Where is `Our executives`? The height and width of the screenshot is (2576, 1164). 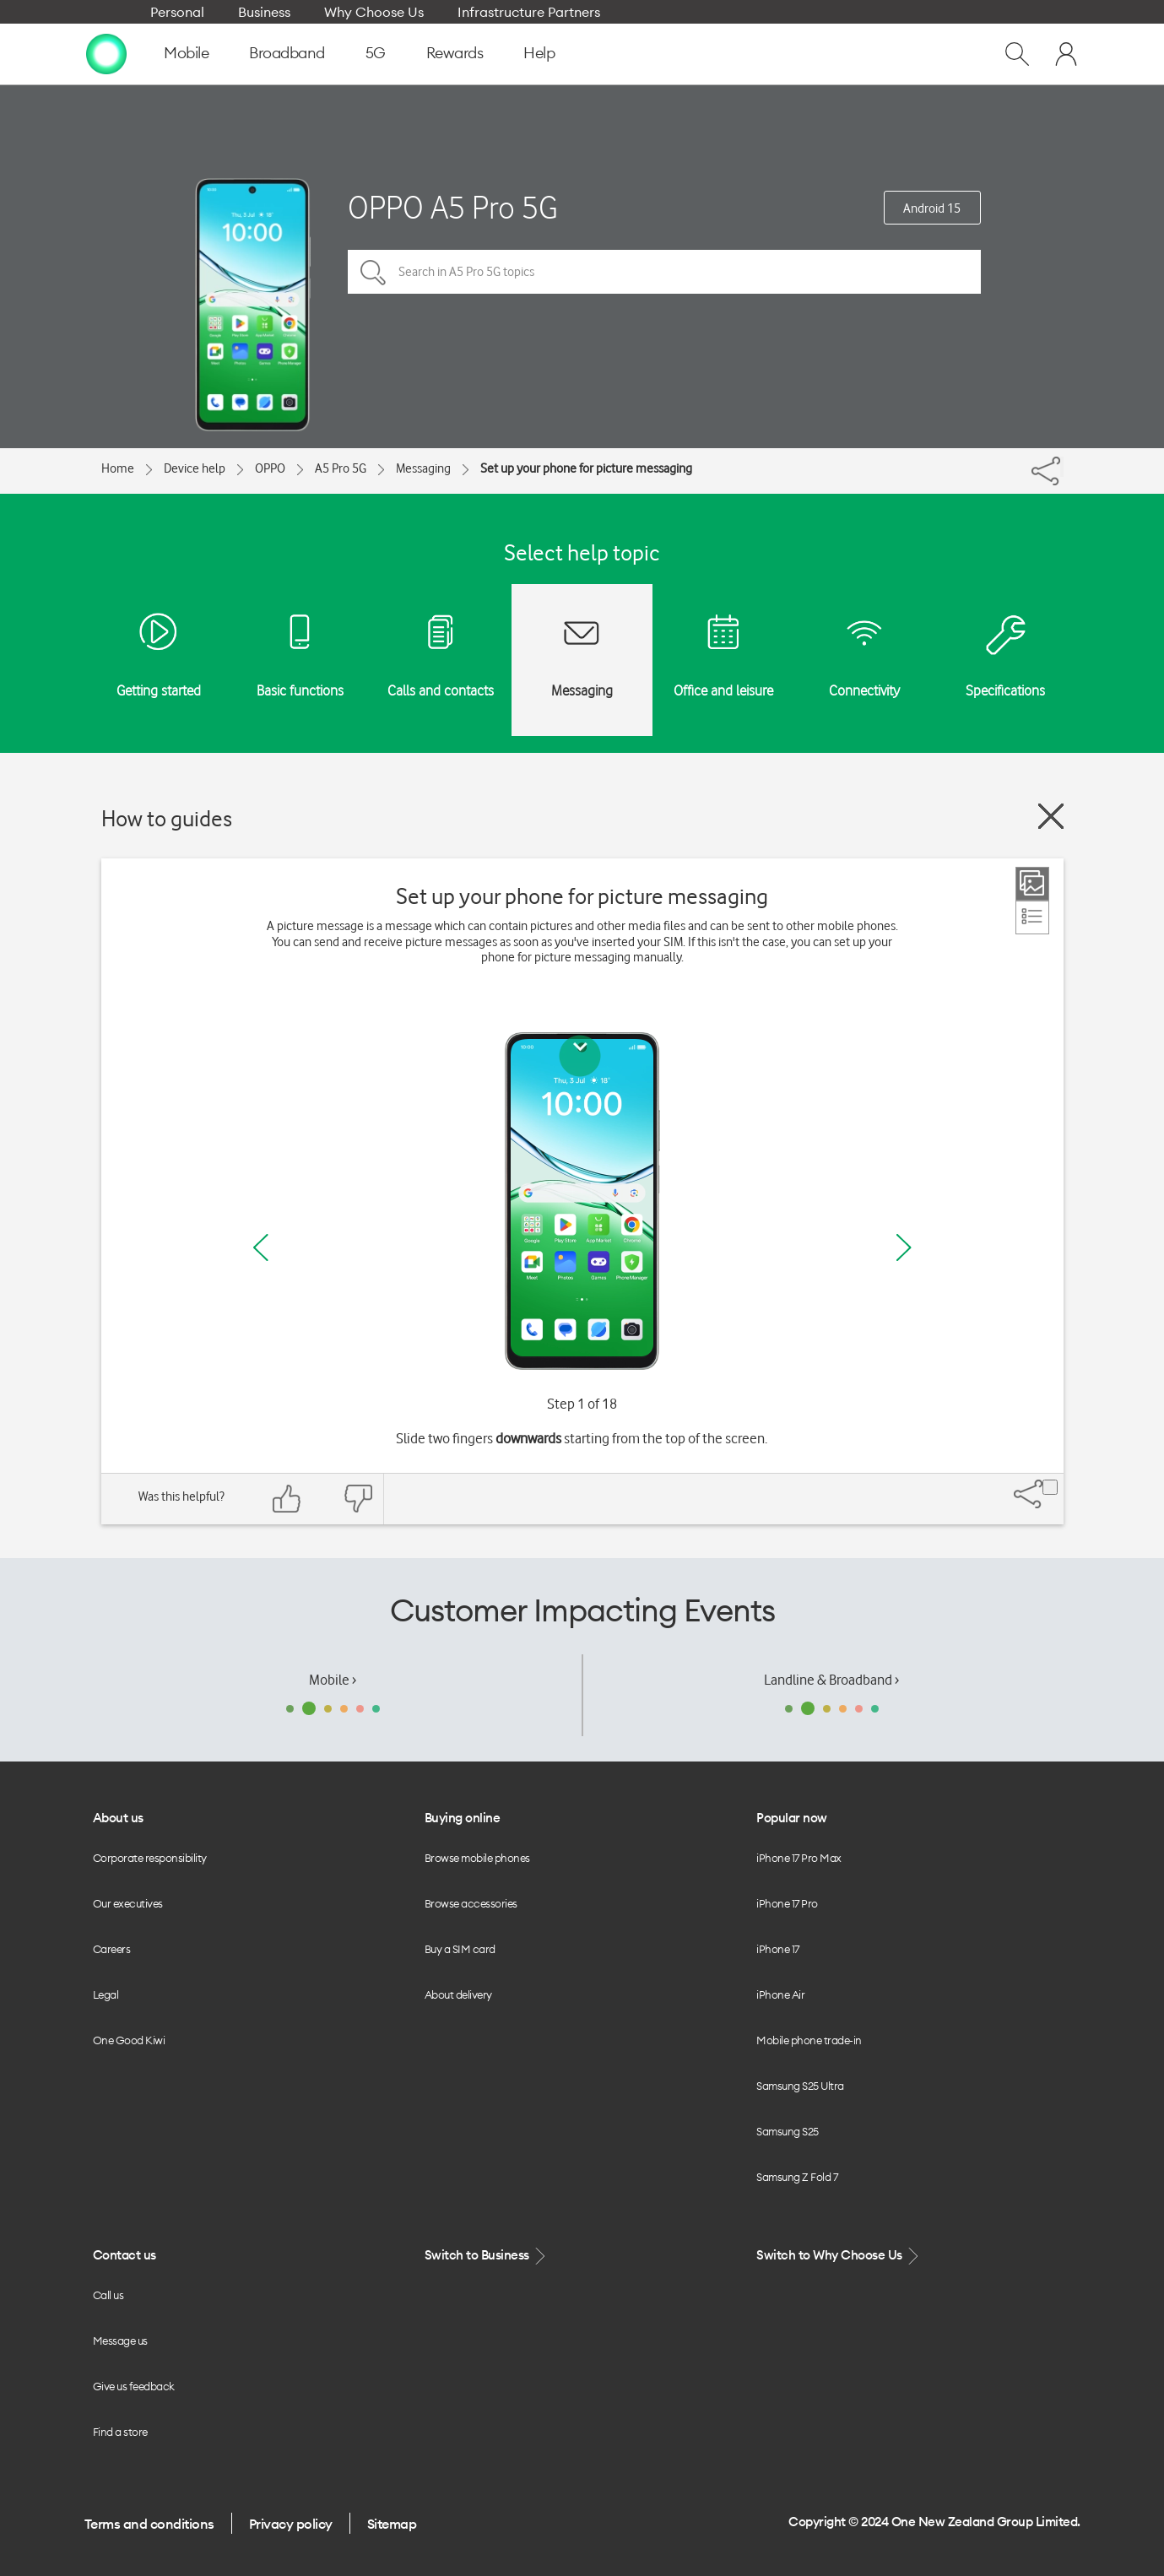 Our executives is located at coordinates (128, 1903).